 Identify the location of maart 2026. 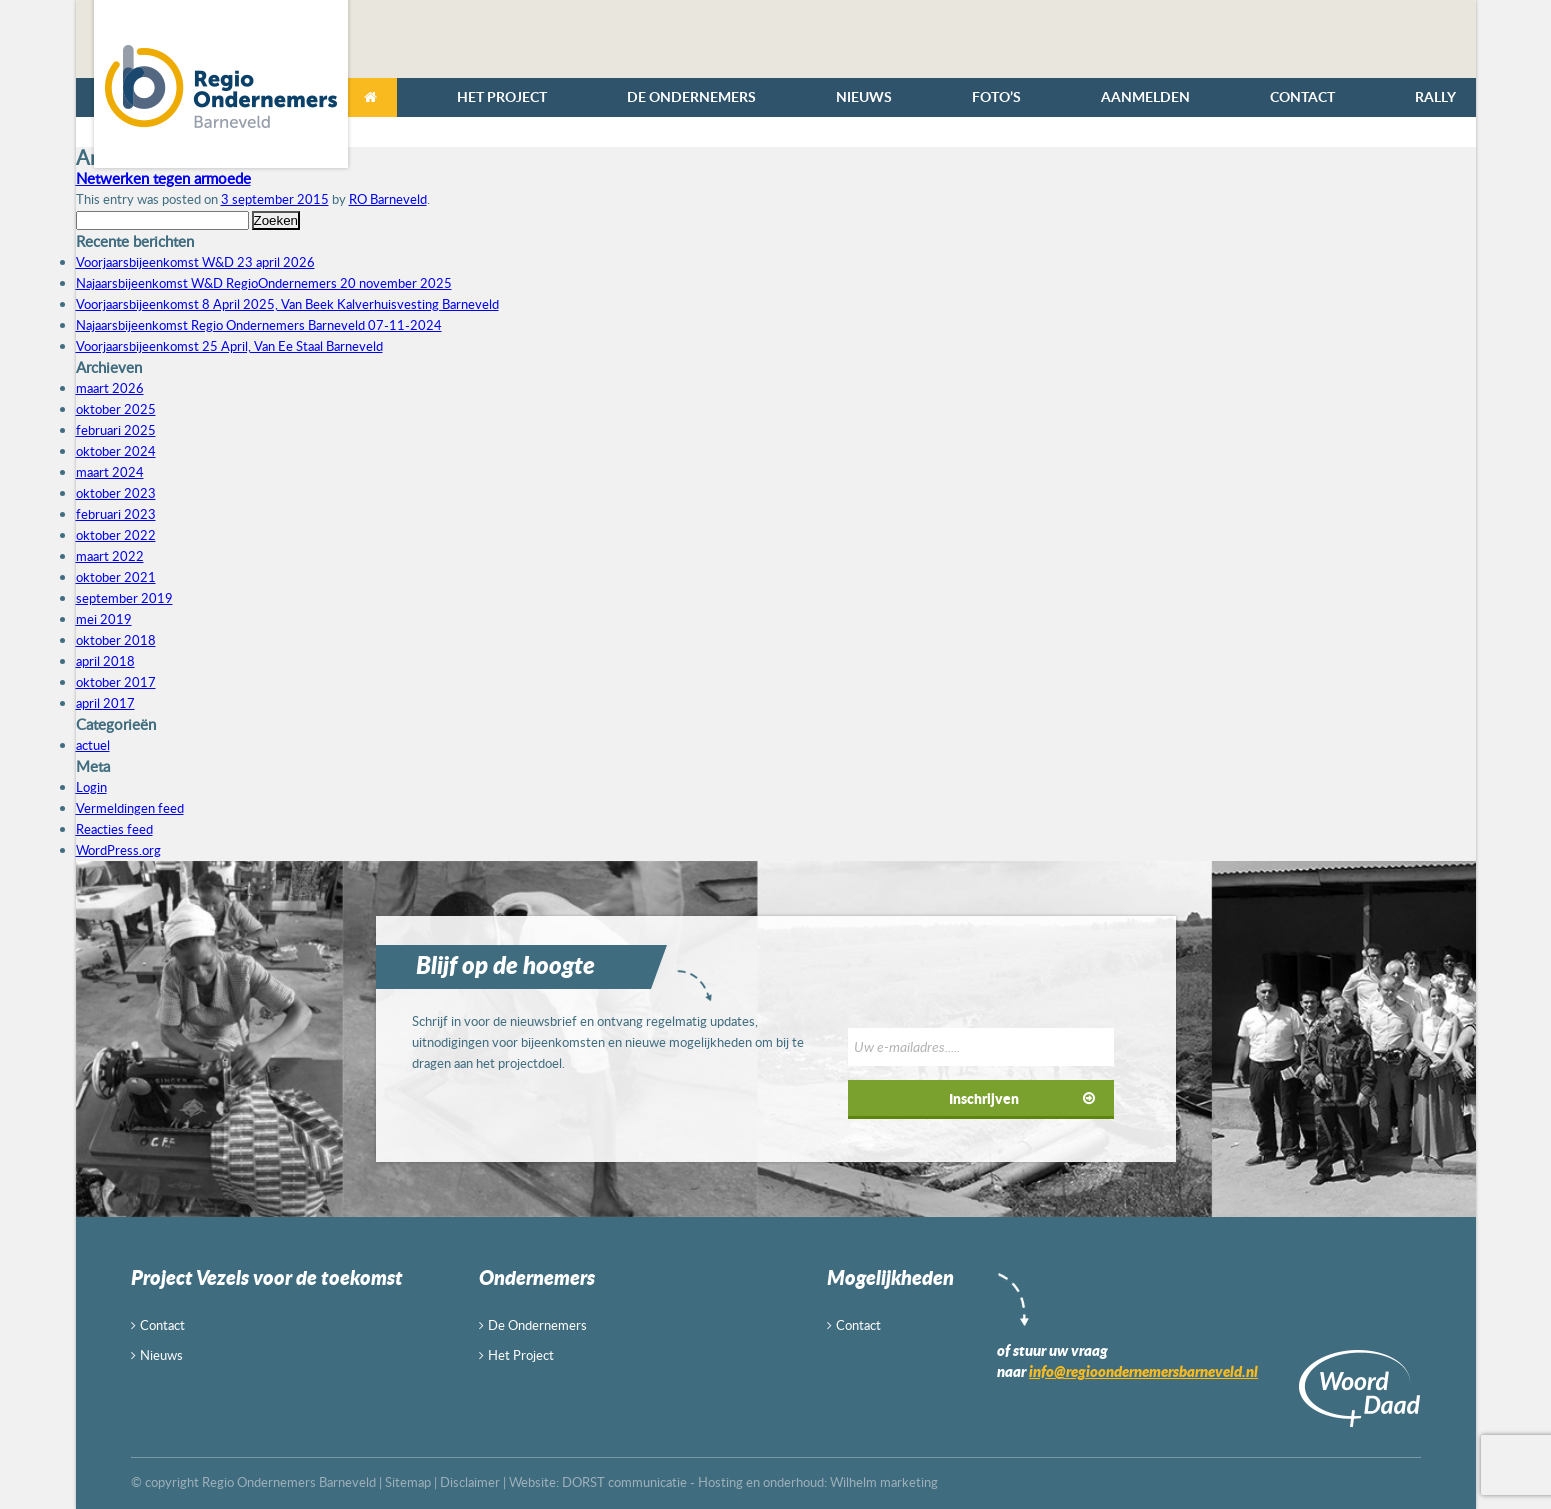
(110, 388).